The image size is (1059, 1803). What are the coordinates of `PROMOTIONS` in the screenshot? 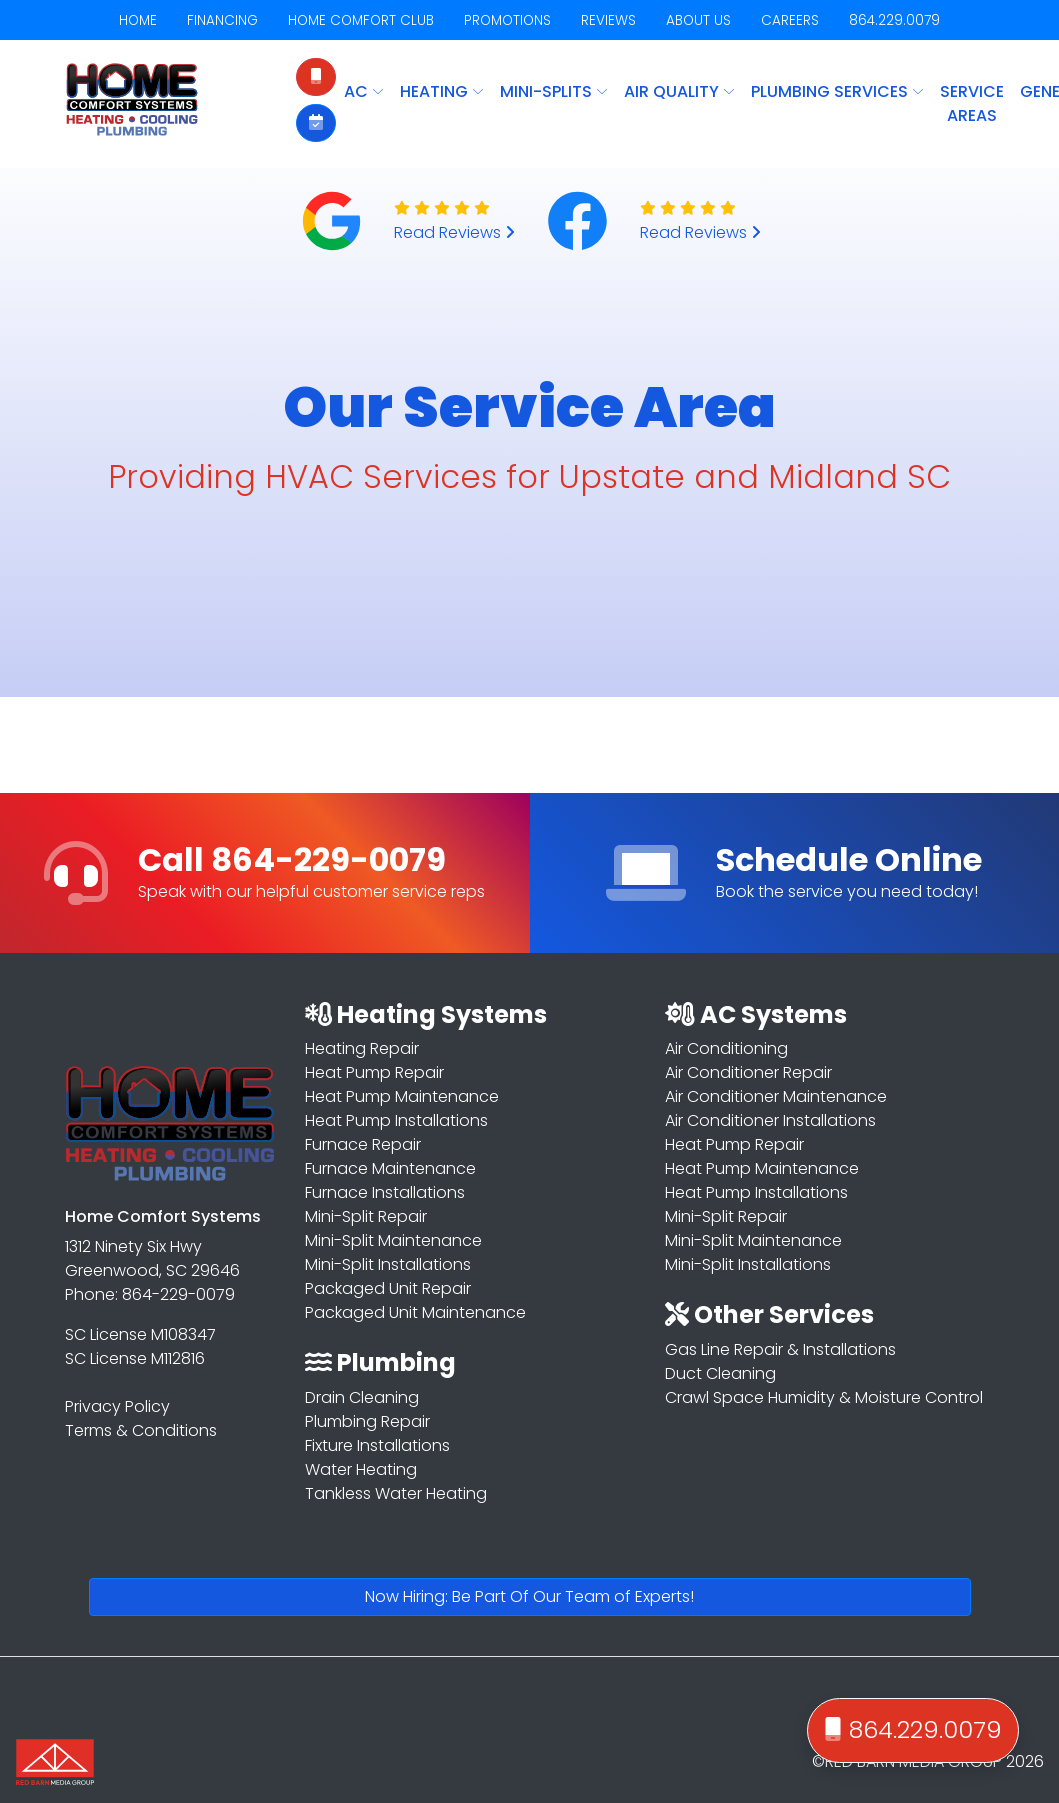 It's located at (507, 20).